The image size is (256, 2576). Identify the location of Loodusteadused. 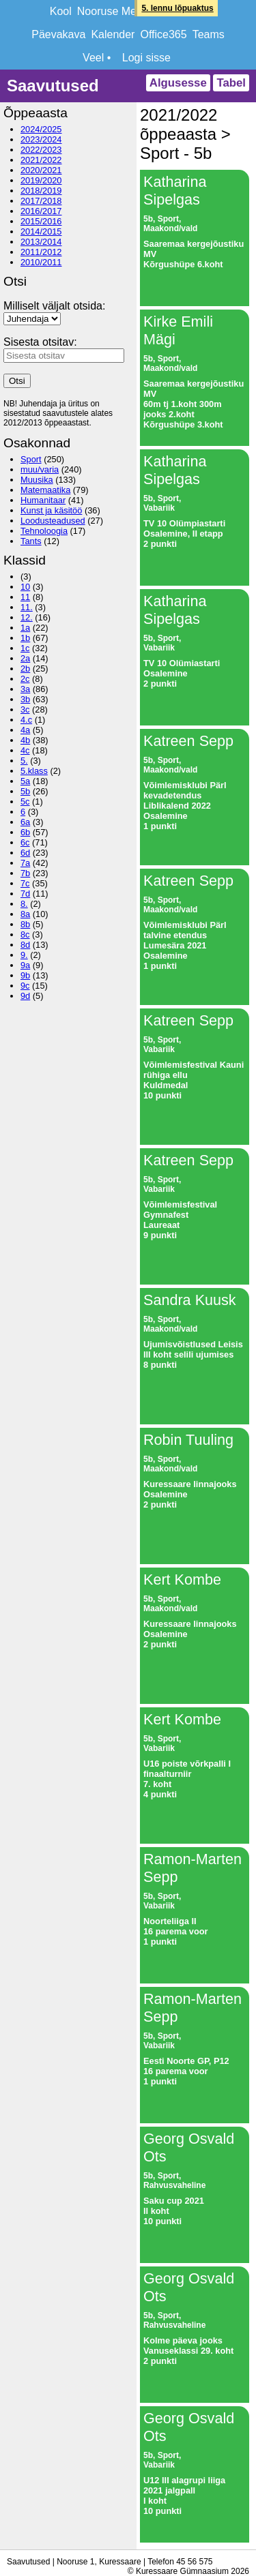
(52, 520).